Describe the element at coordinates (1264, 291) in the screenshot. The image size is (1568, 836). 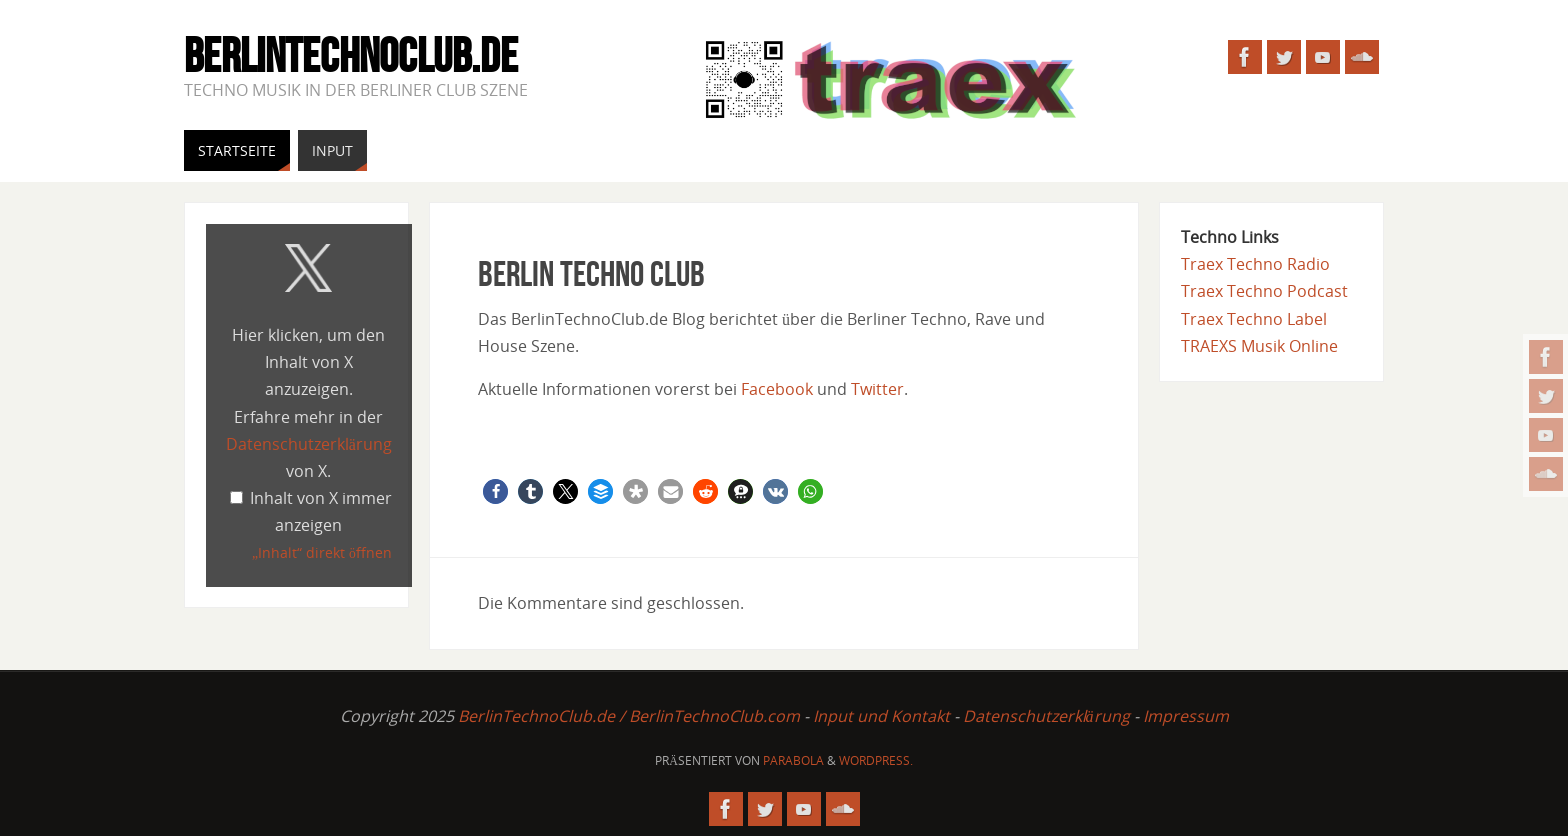
I see `Traex Techno Podcast` at that location.